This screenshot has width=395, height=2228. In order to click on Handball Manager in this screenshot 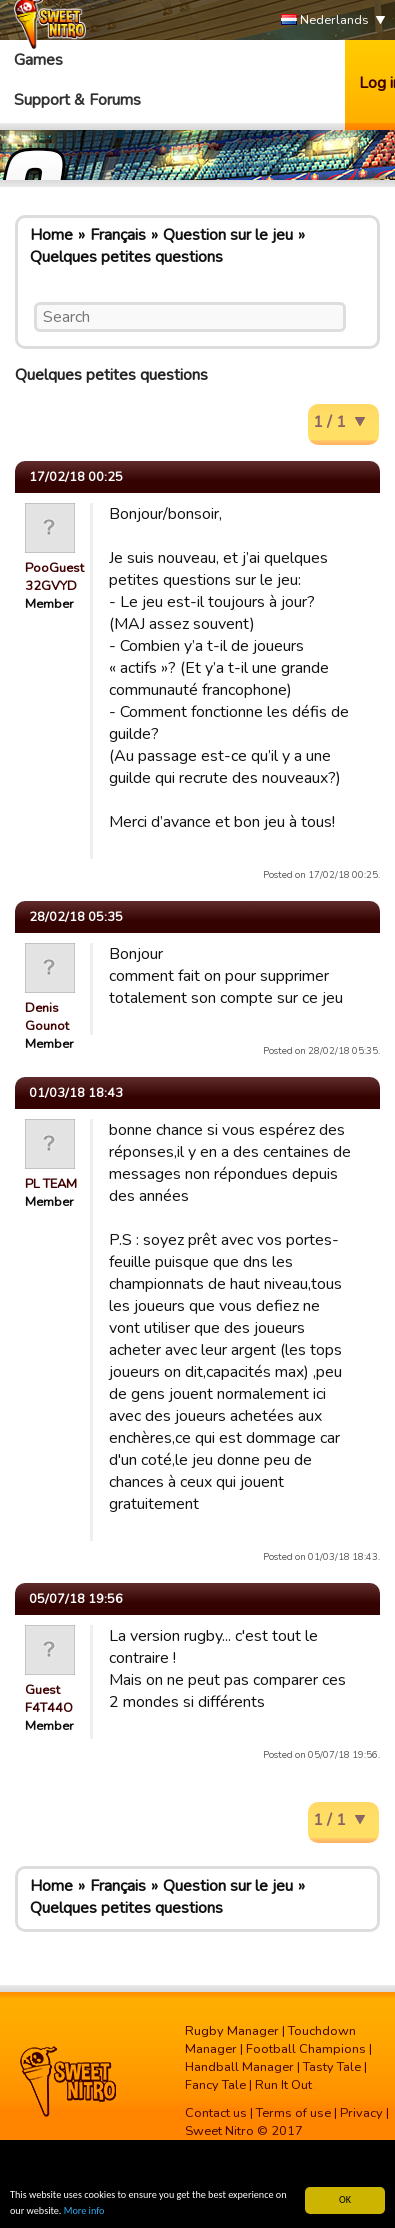, I will do `click(239, 2067)`.